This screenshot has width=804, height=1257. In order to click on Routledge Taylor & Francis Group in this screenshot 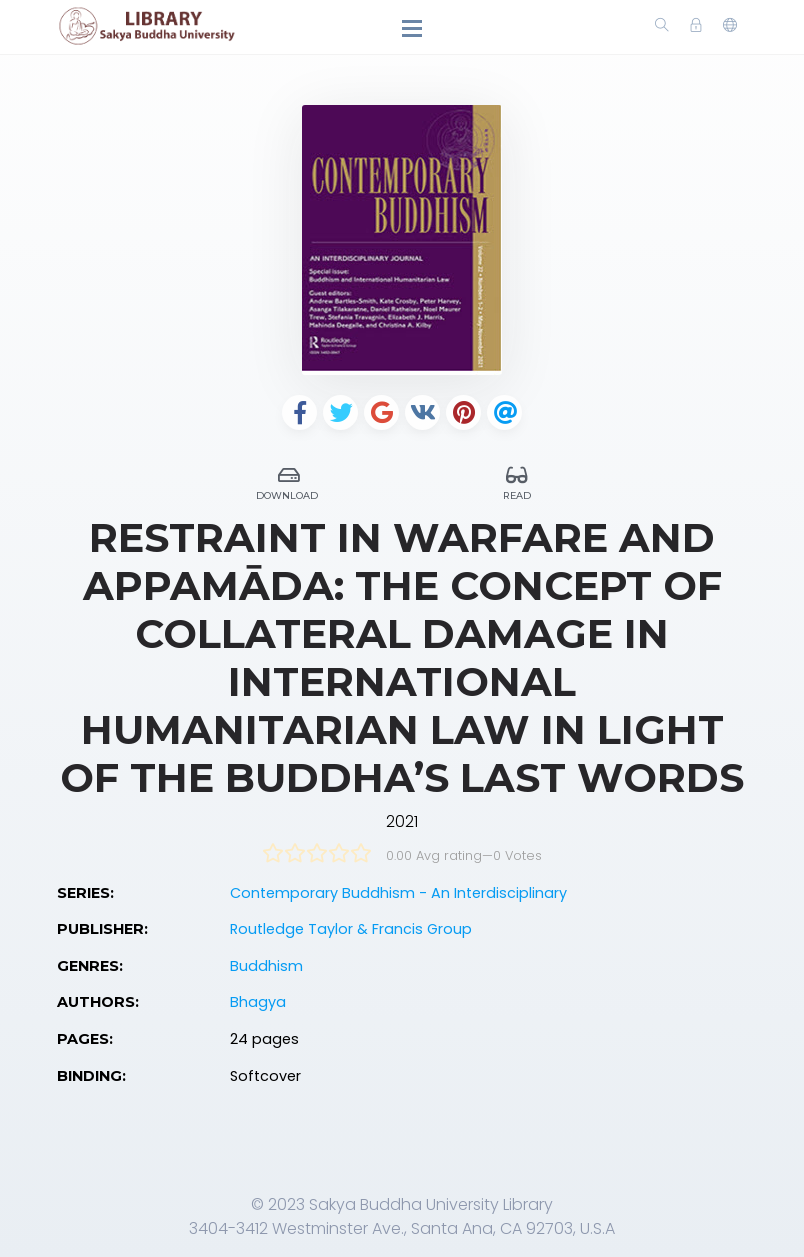, I will do `click(351, 929)`.